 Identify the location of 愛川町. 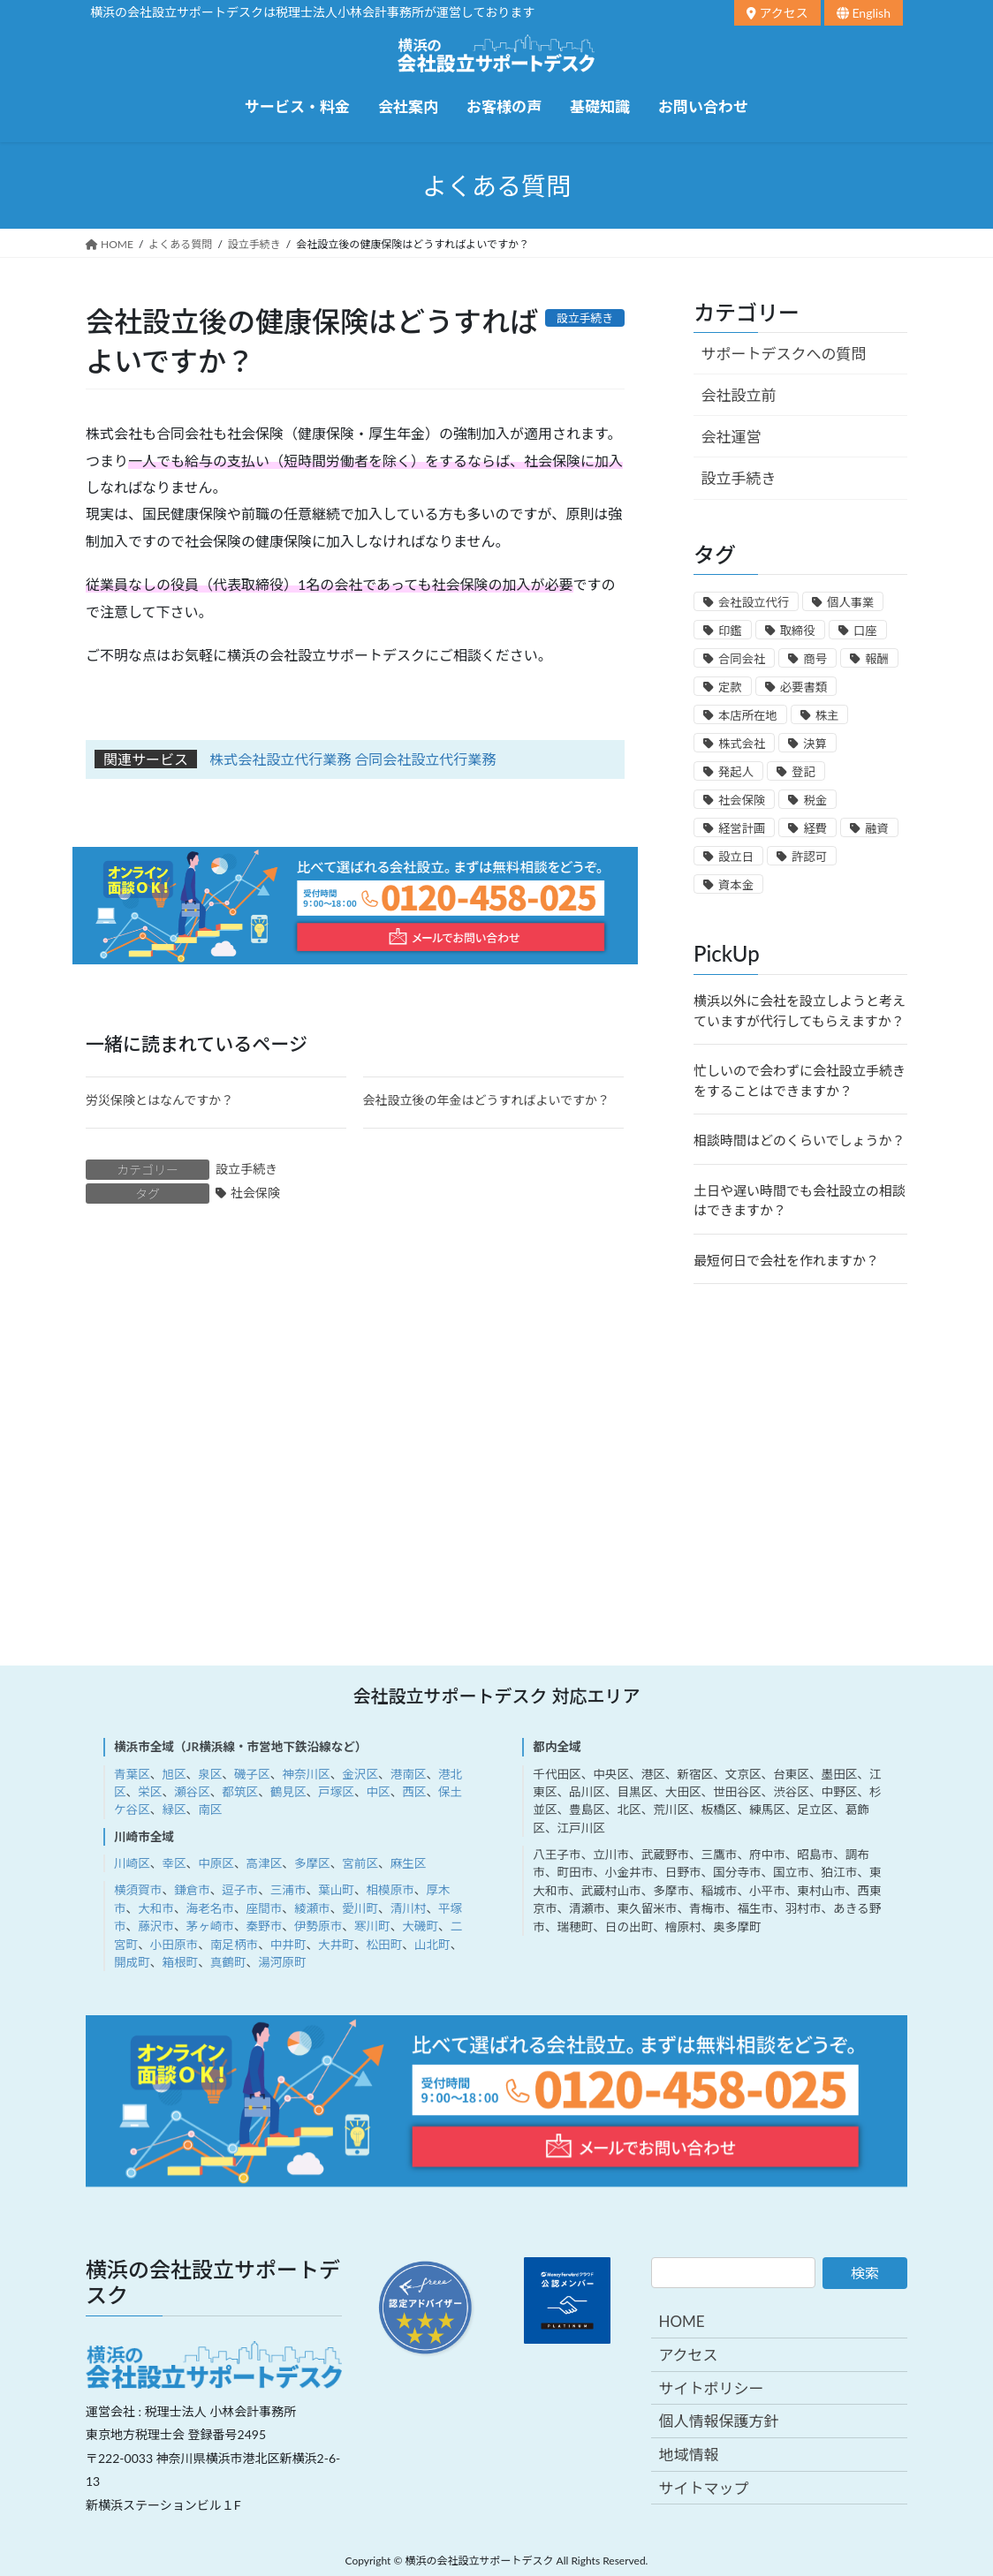
(360, 1908).